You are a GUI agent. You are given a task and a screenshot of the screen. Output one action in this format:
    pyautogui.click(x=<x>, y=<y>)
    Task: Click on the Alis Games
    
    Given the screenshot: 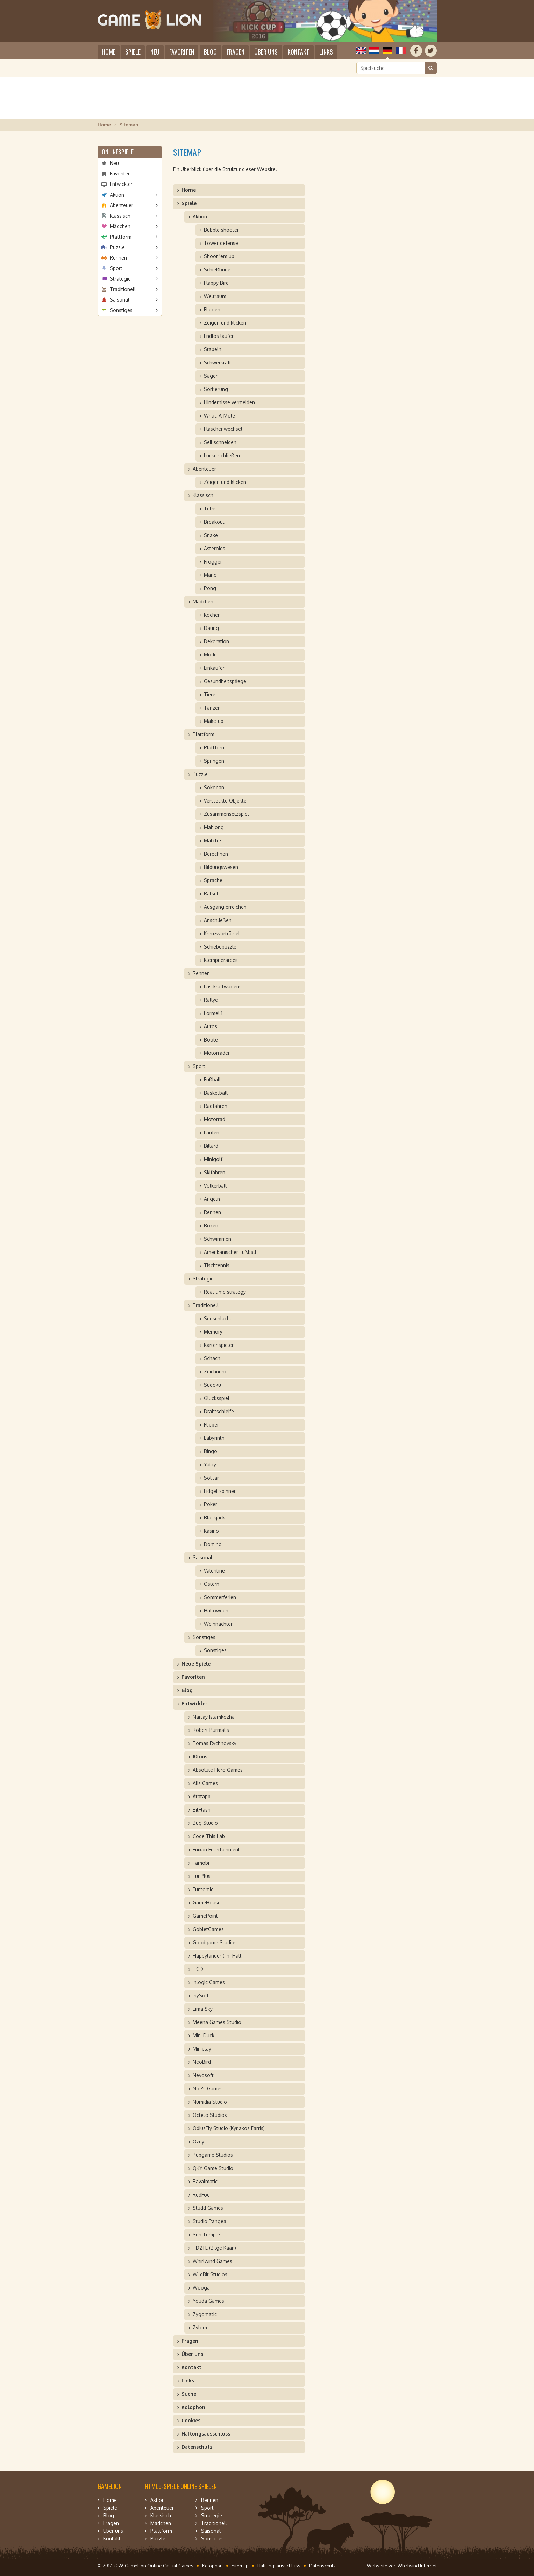 What is the action you would take?
    pyautogui.click(x=205, y=1783)
    